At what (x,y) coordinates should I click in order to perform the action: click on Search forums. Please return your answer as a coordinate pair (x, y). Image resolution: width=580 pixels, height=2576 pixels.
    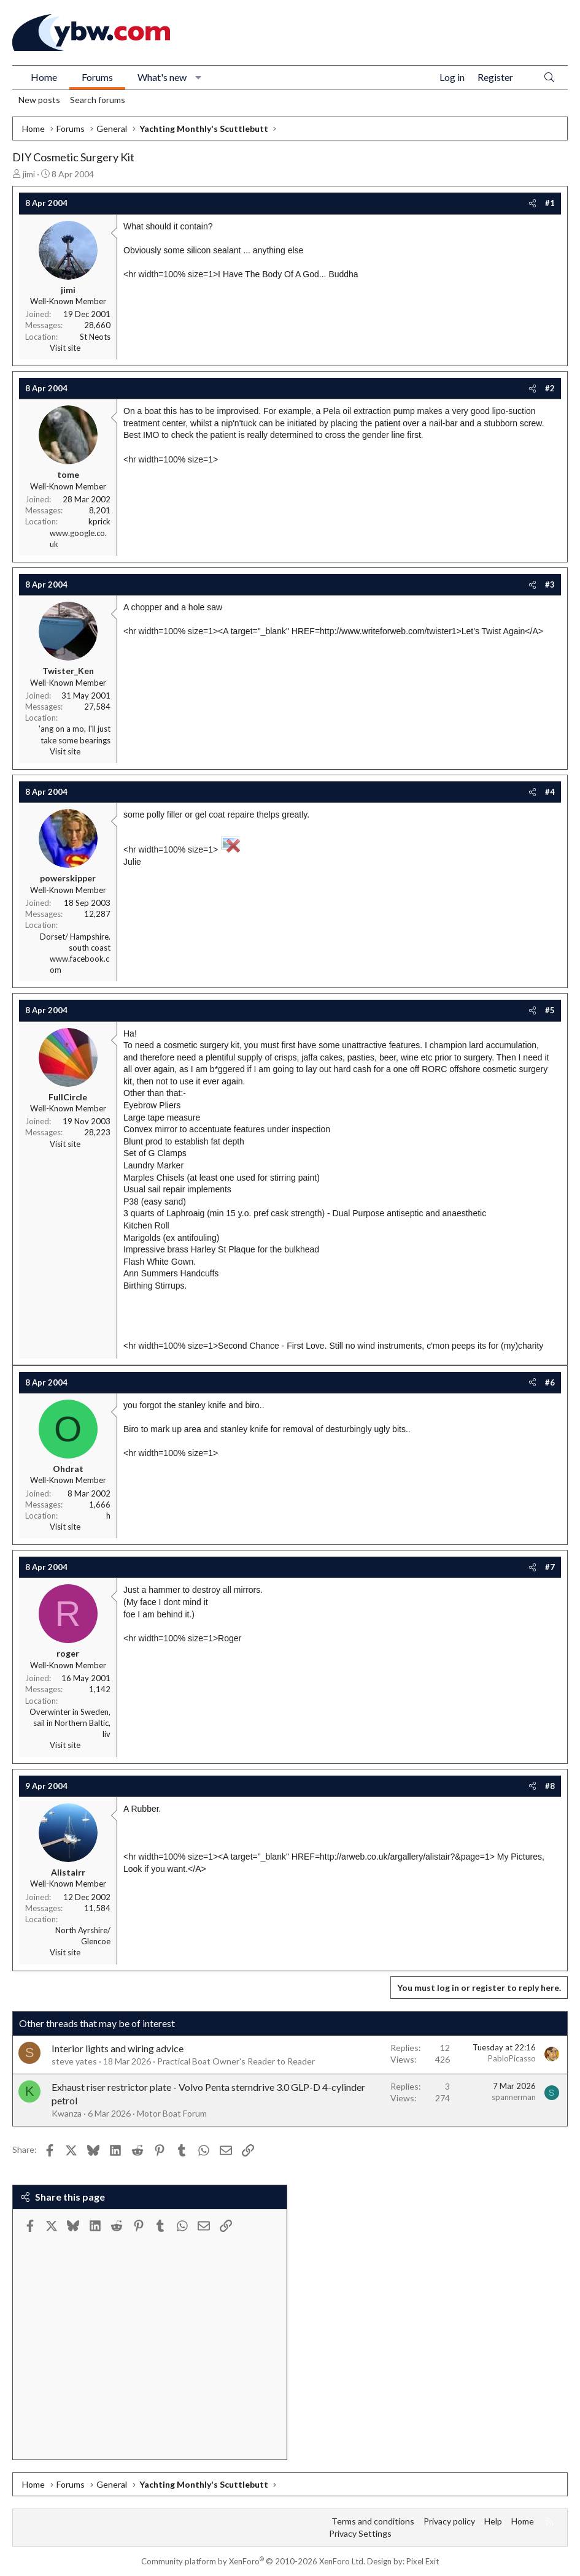
    Looking at the image, I should click on (97, 99).